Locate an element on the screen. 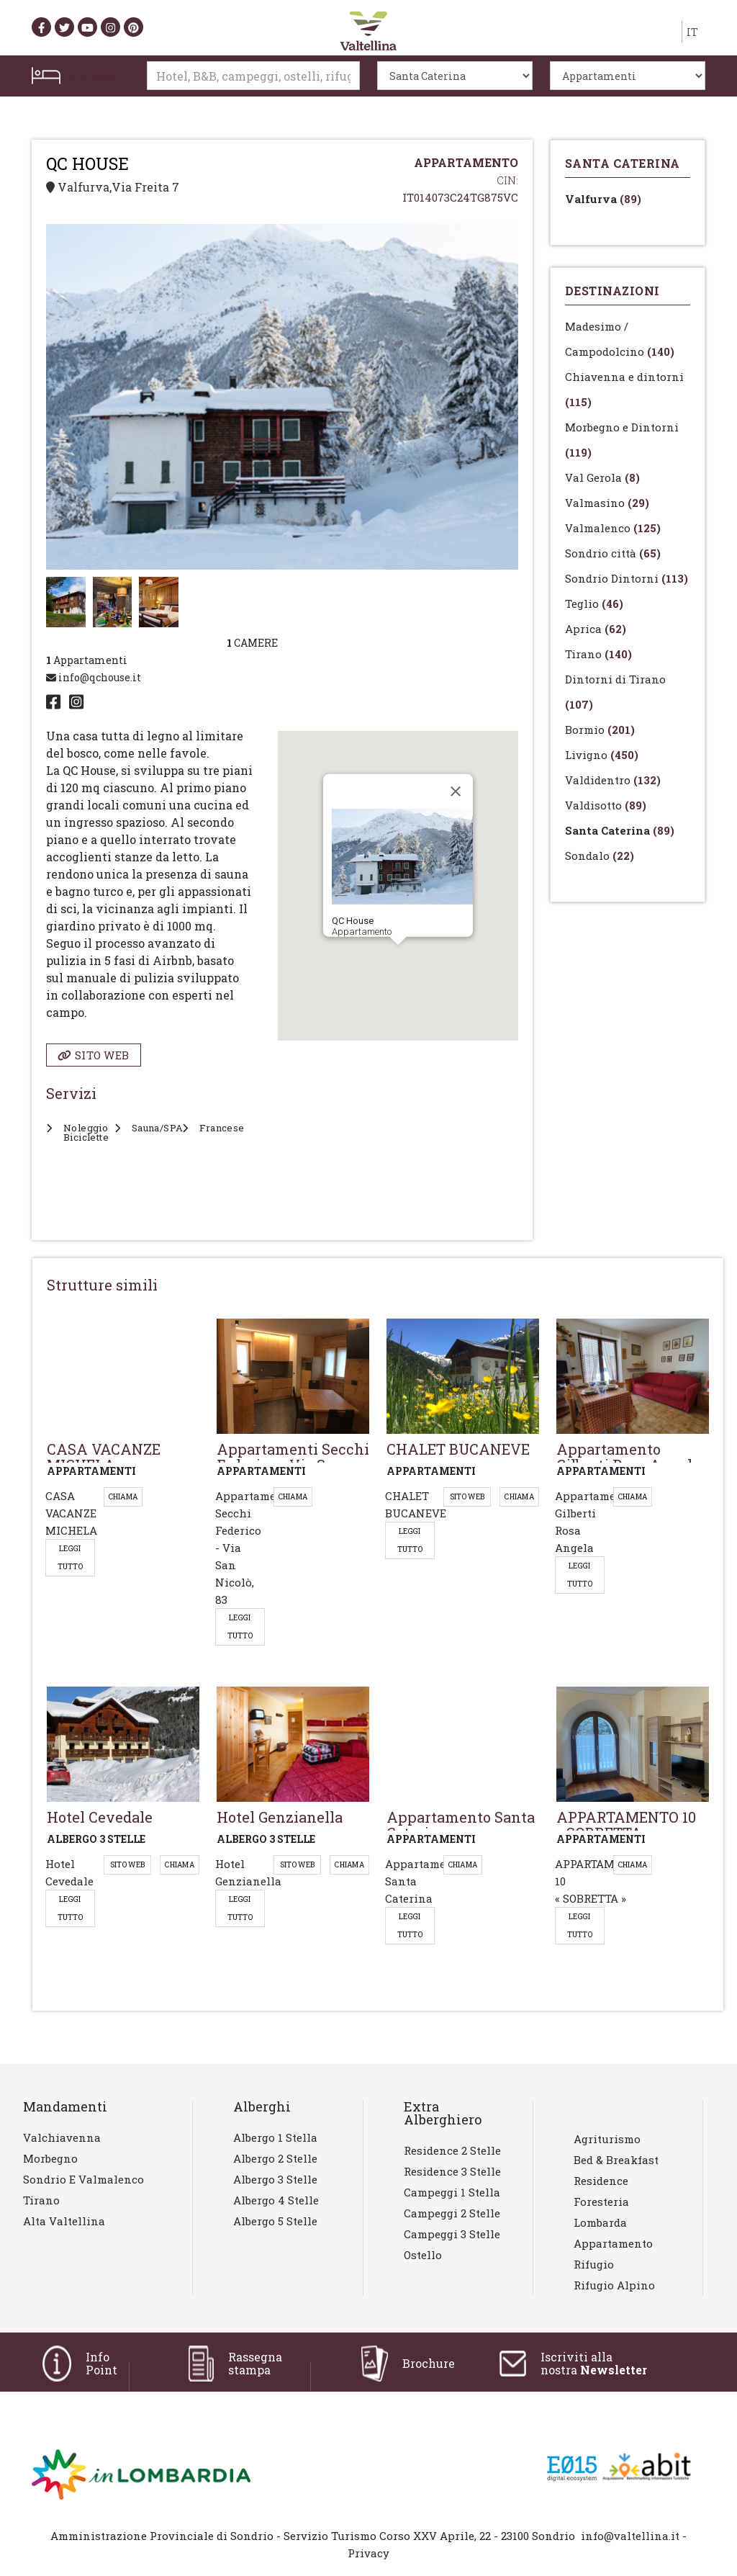 The height and width of the screenshot is (2576, 737). Alta Valtellina is located at coordinates (64, 2221).